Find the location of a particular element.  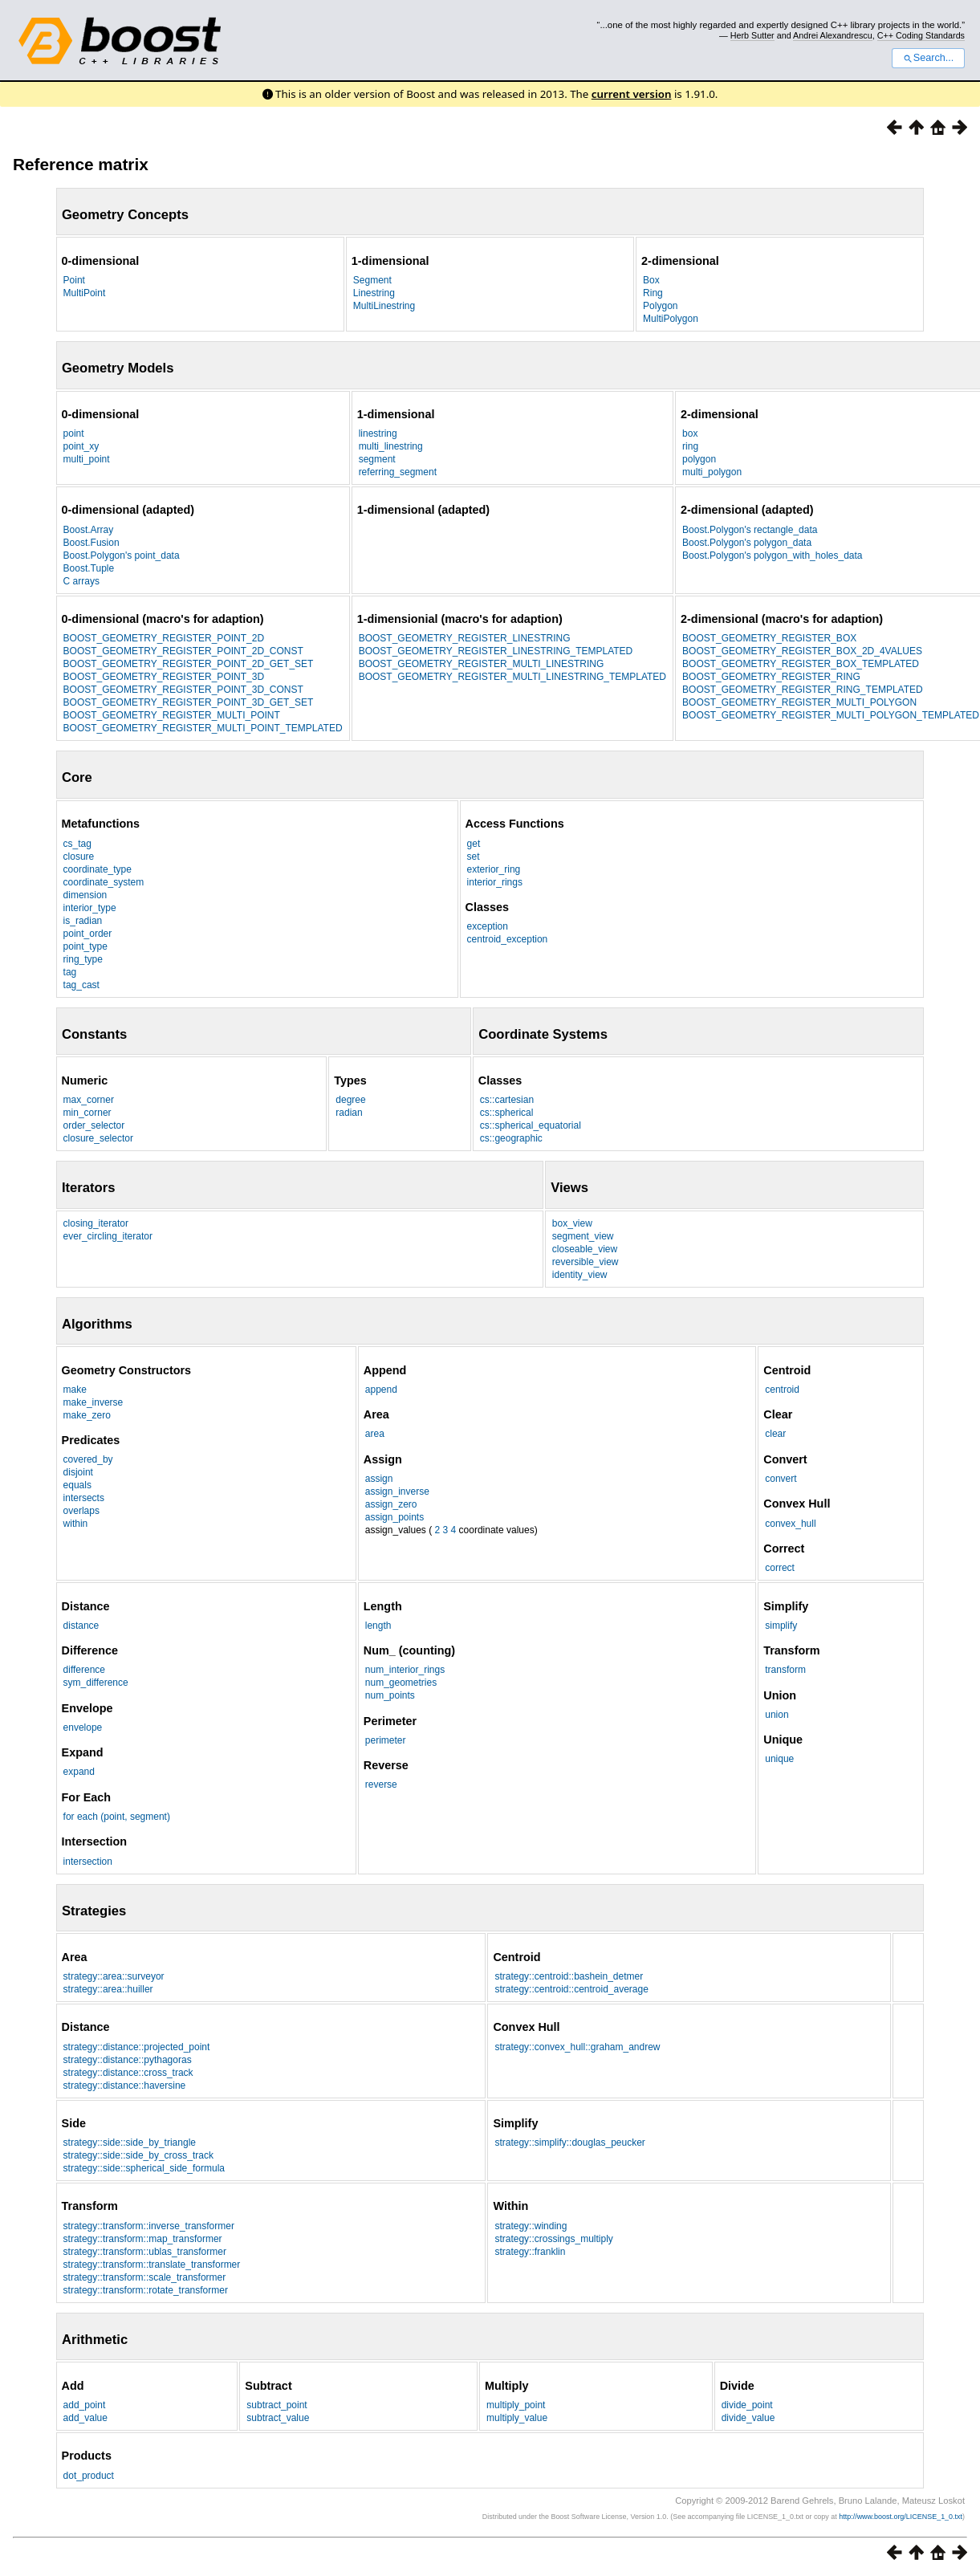

BOOST_GEOMETRY_REGISTER_POINT_3D_CONST is located at coordinates (183, 689).